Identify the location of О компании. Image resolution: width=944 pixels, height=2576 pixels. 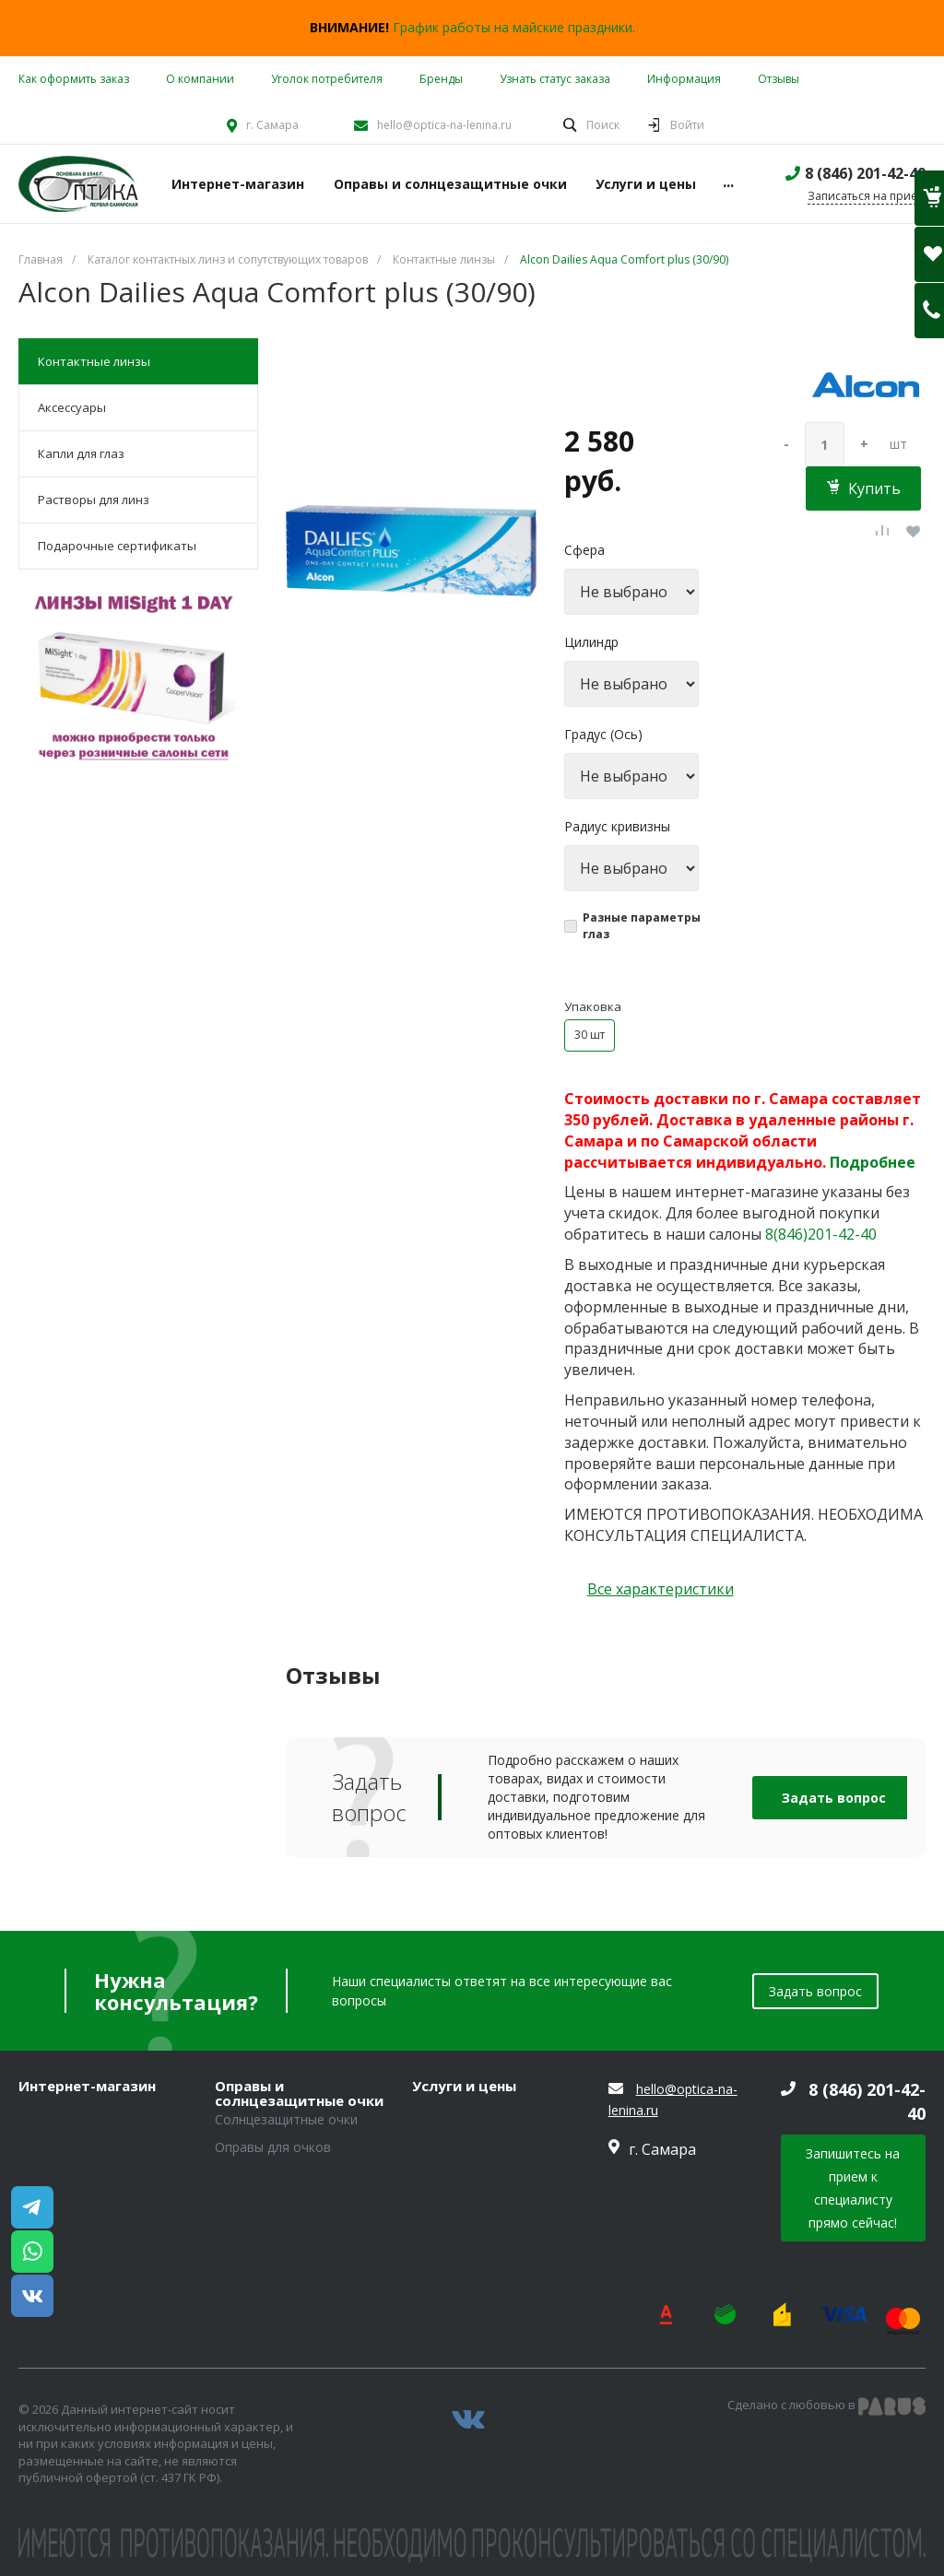
(200, 79).